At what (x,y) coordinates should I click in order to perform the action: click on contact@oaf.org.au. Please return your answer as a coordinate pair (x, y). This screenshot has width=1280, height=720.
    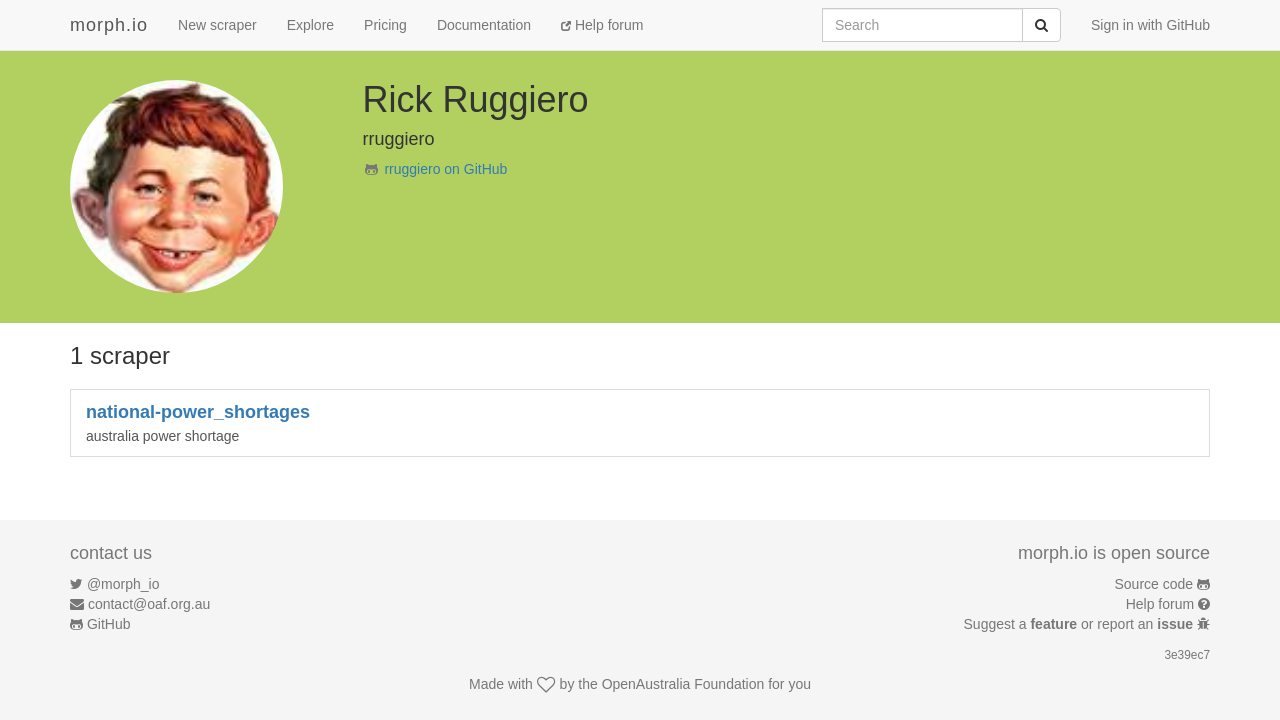
    Looking at the image, I should click on (149, 604).